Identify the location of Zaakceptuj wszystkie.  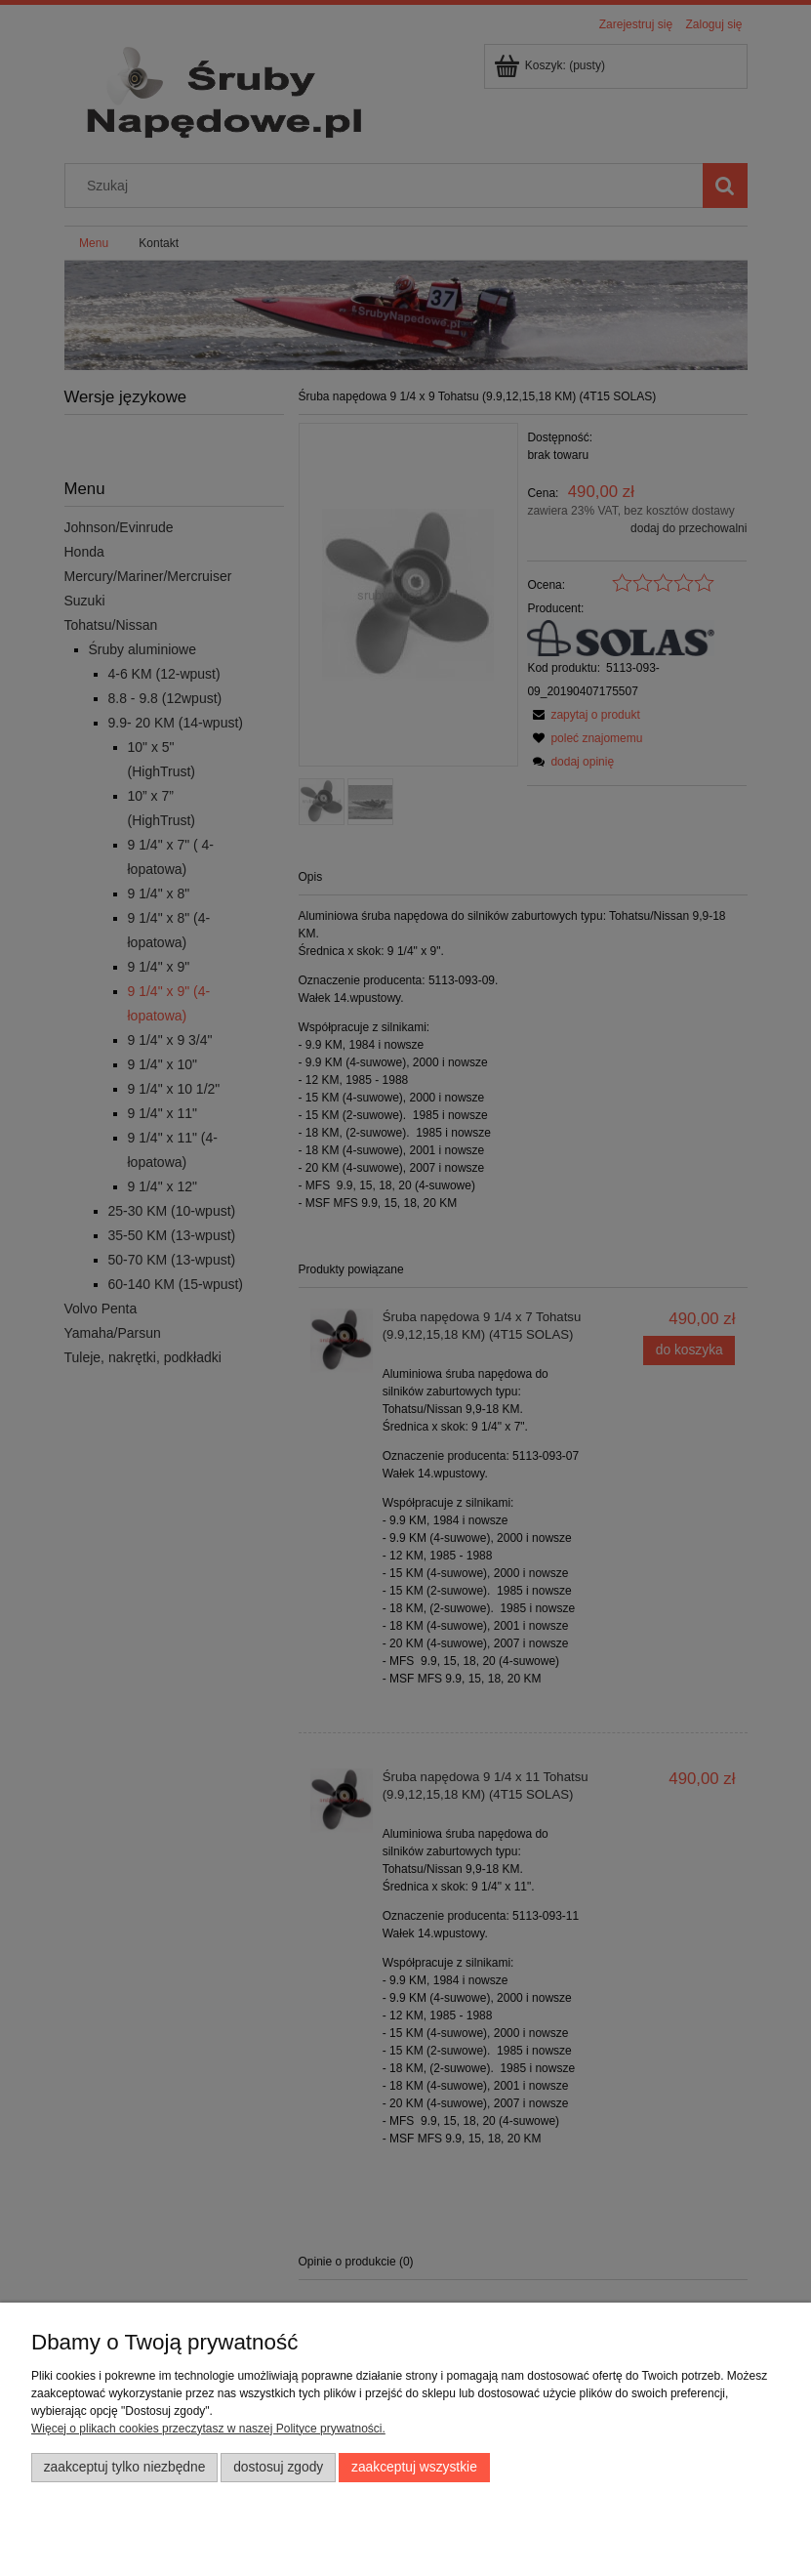
(414, 2467).